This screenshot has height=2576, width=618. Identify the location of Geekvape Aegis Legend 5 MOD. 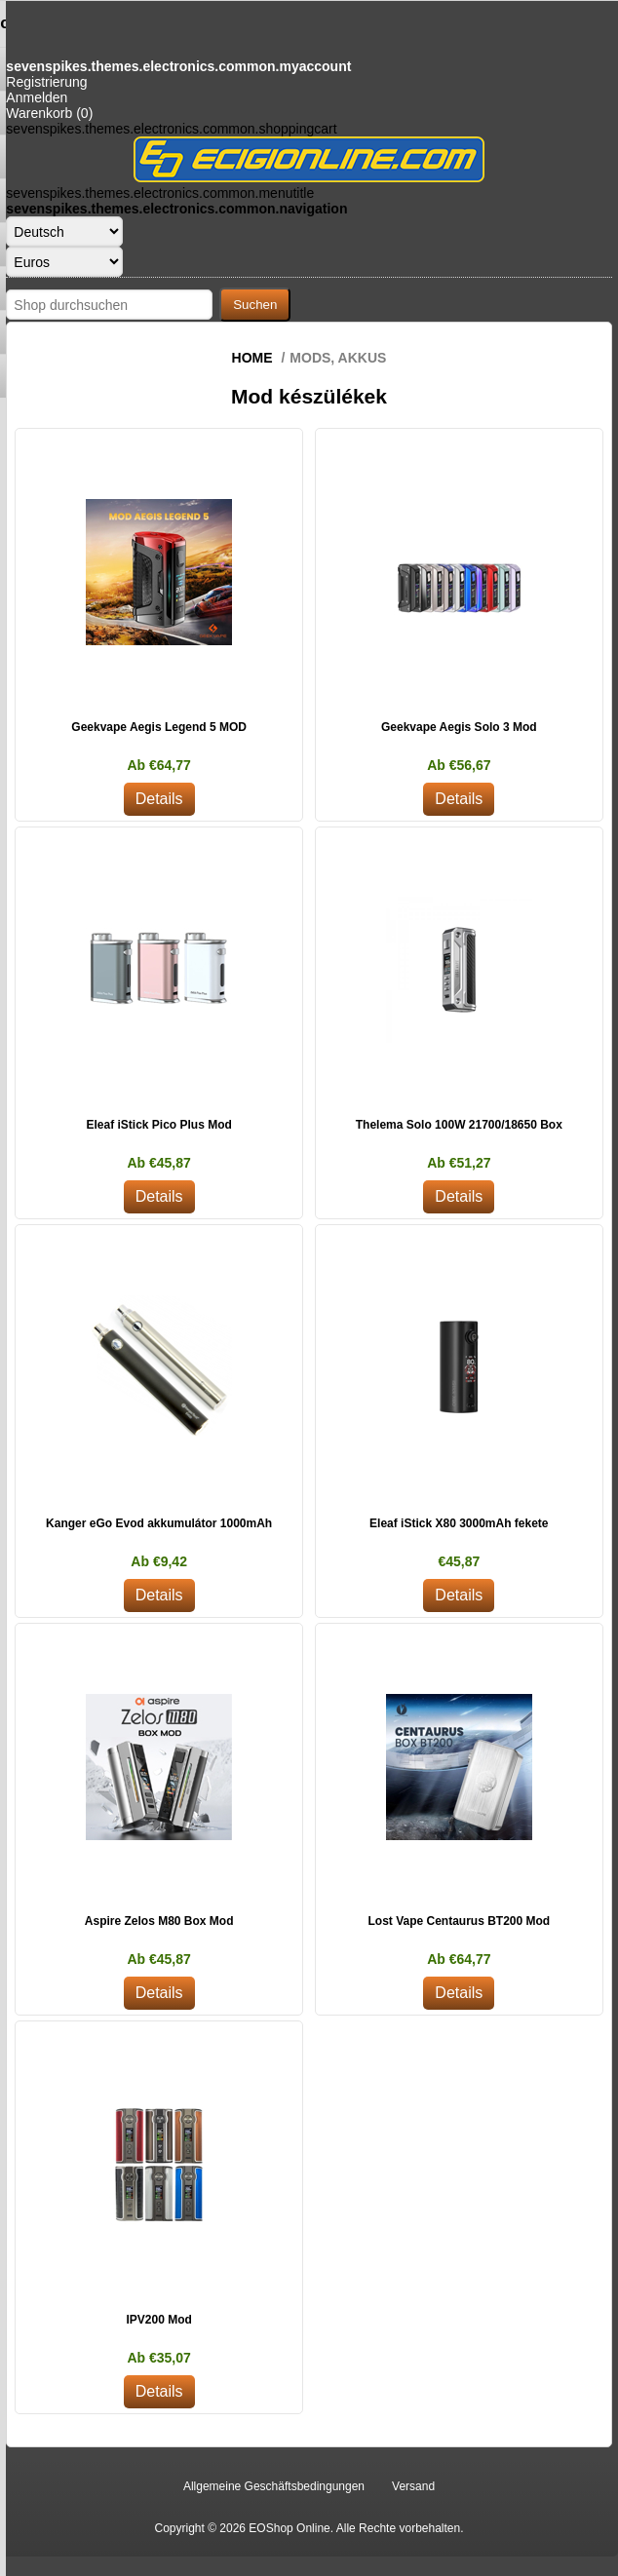
(159, 727).